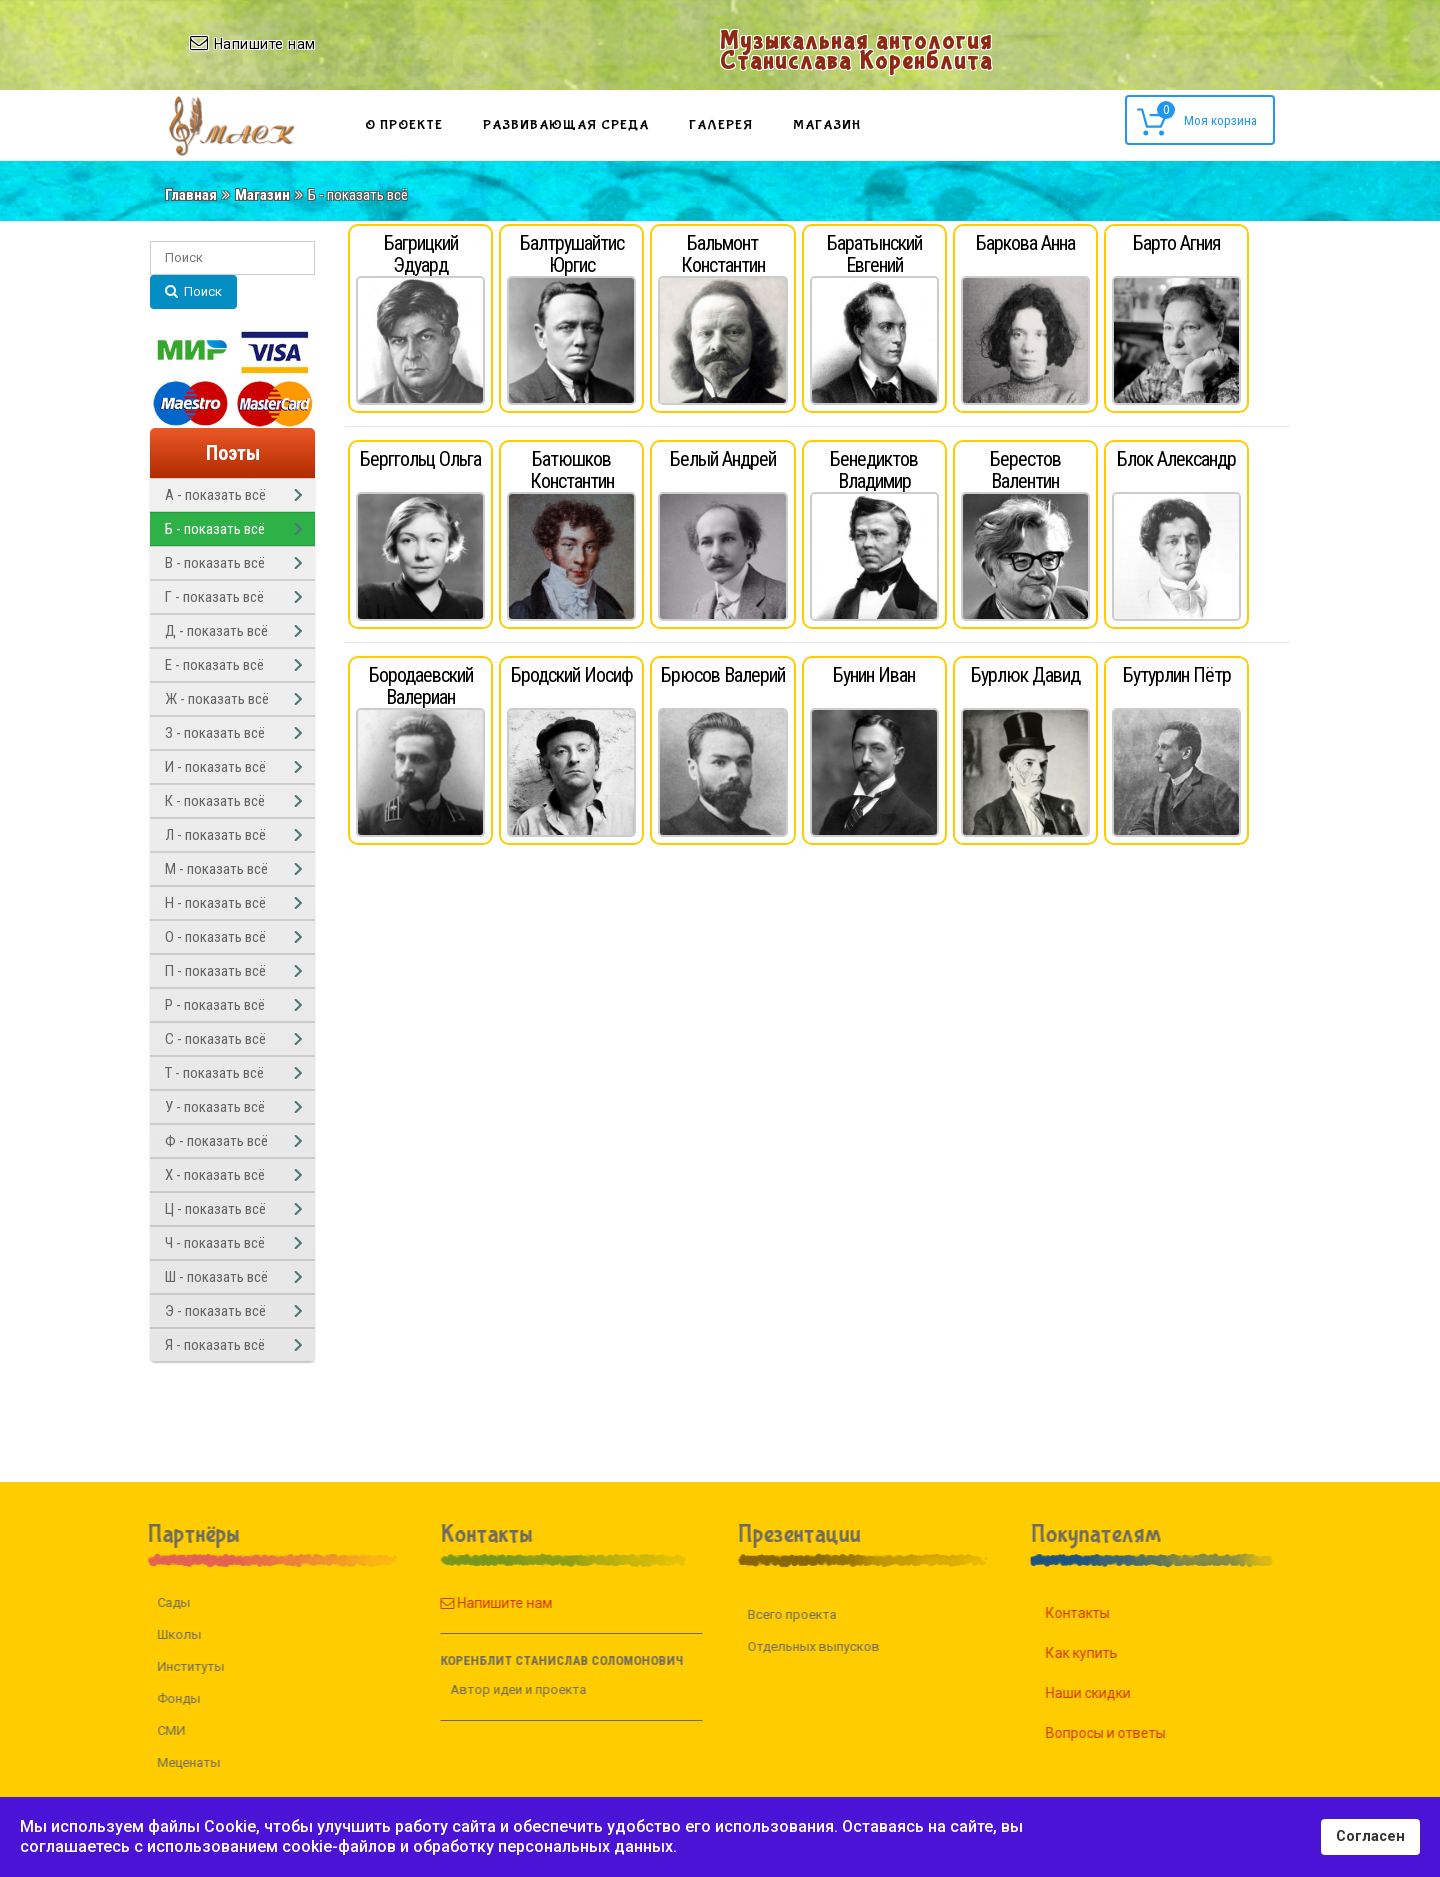 The image size is (1440, 1877). What do you see at coordinates (191, 195) in the screenshot?
I see `Главная` at bounding box center [191, 195].